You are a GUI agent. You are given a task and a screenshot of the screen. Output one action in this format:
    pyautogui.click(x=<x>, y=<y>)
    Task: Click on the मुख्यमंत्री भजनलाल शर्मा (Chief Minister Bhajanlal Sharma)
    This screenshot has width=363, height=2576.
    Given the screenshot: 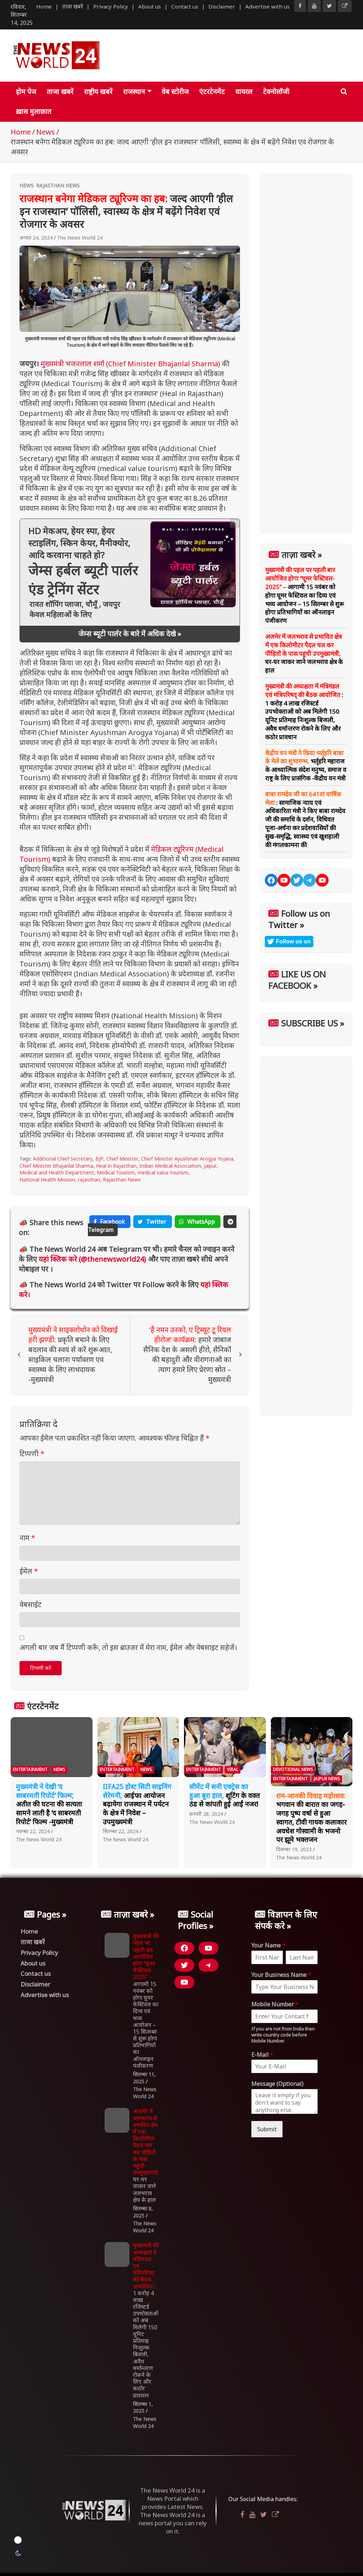 What is the action you would take?
    pyautogui.click(x=130, y=363)
    